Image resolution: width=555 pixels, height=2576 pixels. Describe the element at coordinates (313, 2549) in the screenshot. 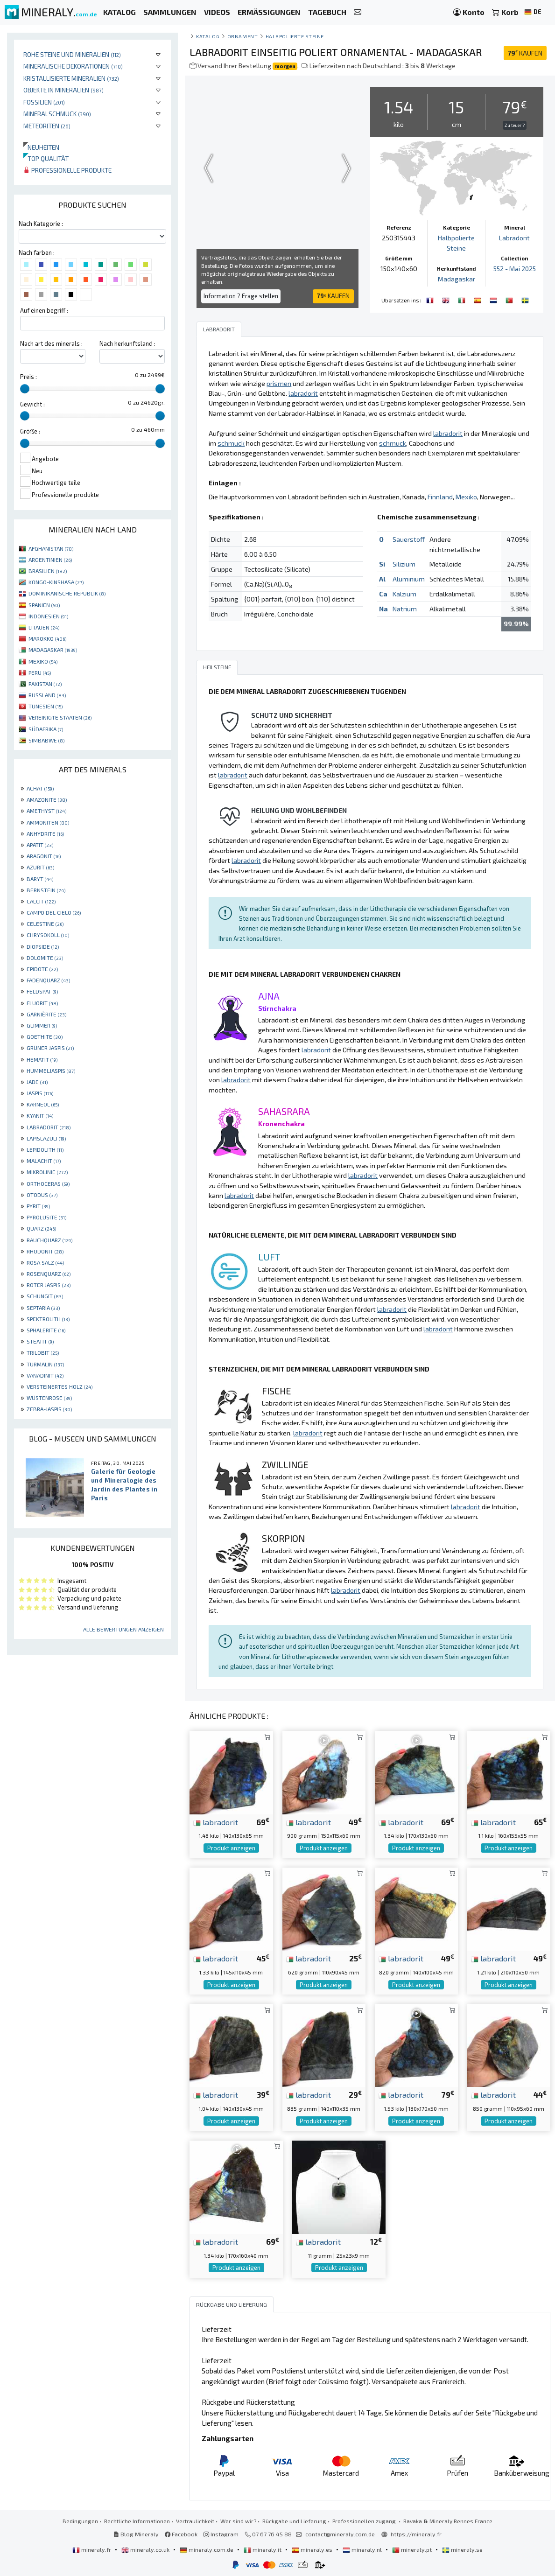

I see `mineraly.es` at that location.